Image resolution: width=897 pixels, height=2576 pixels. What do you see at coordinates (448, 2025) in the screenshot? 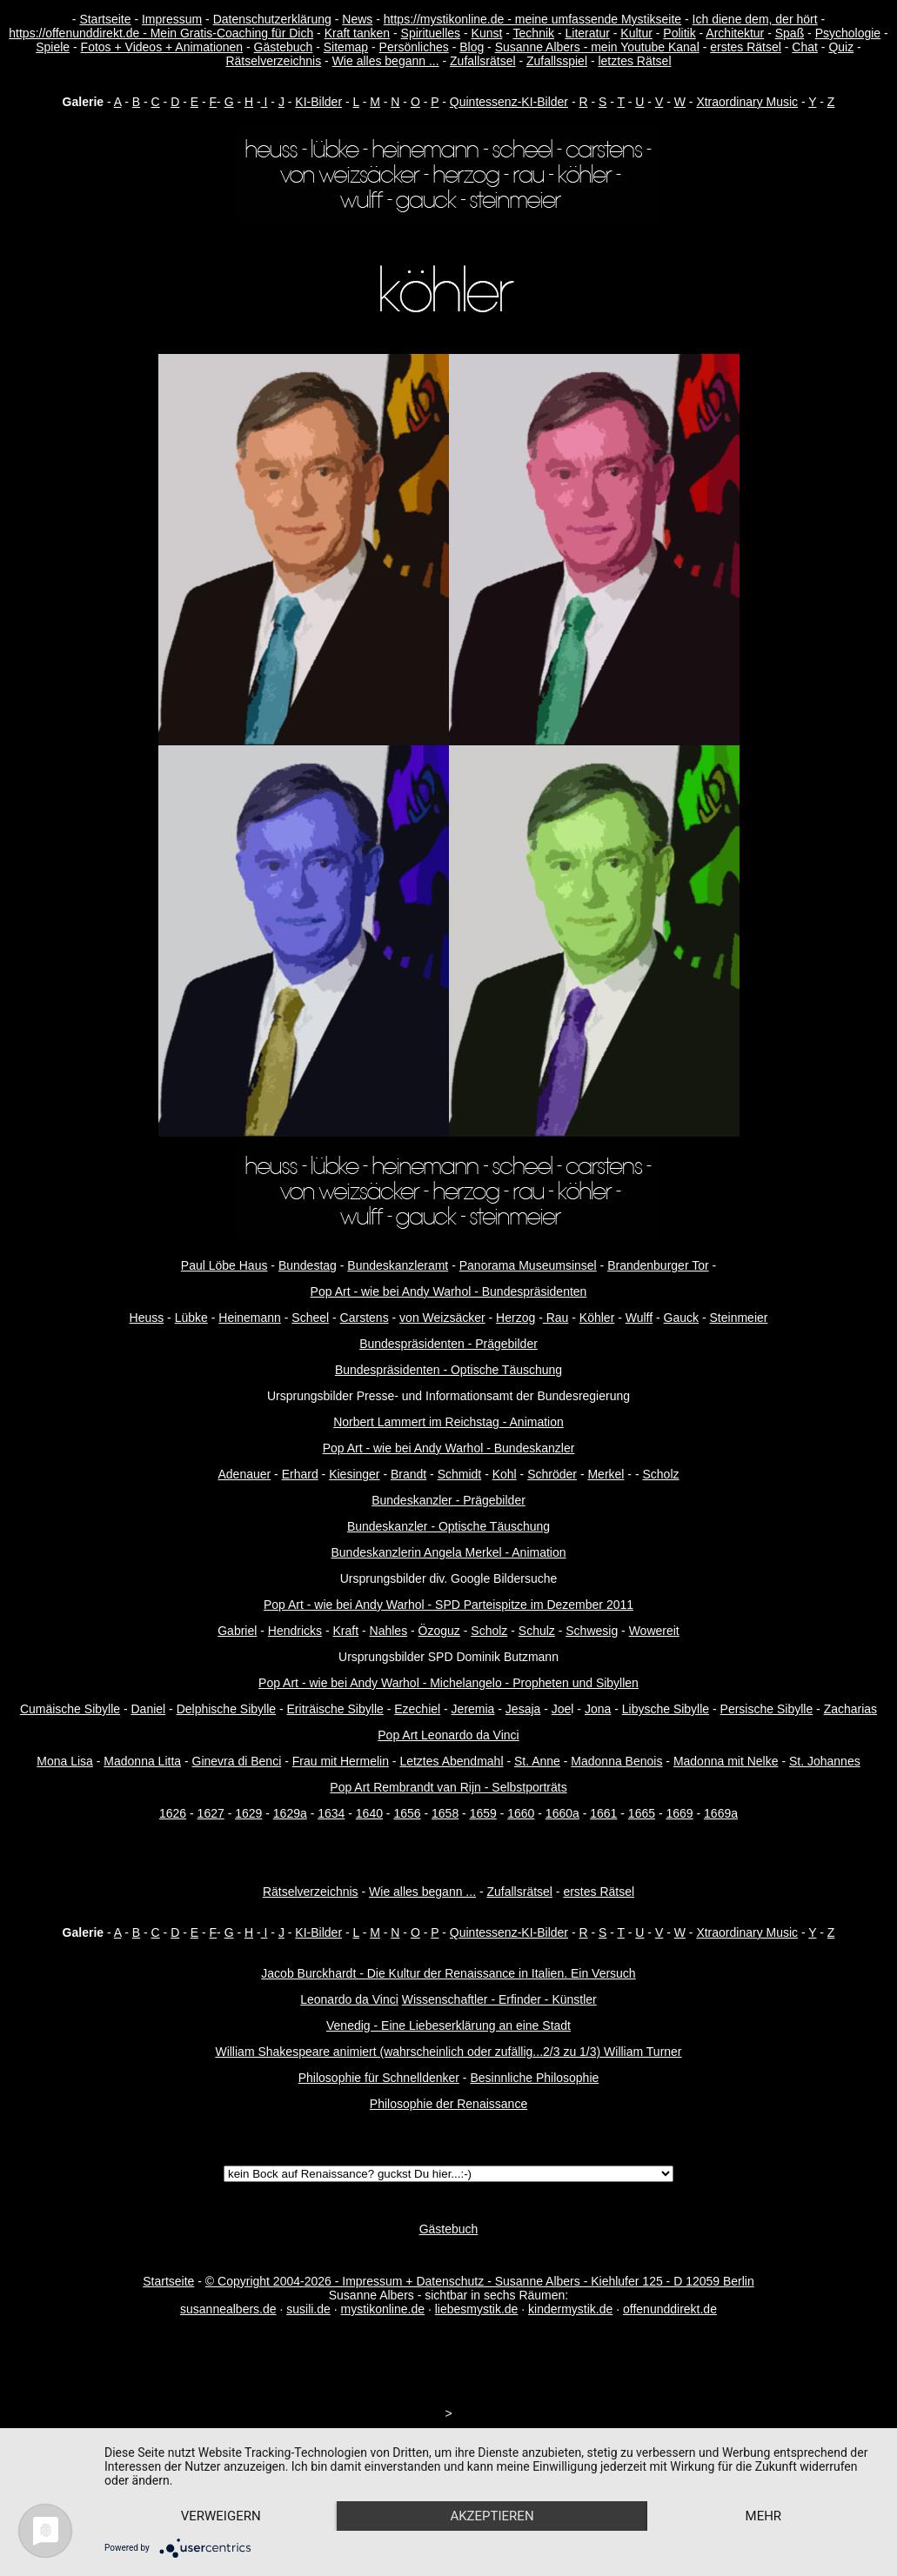
I see `Venedig - Eine Liebeserklärung an eine Stadt` at bounding box center [448, 2025].